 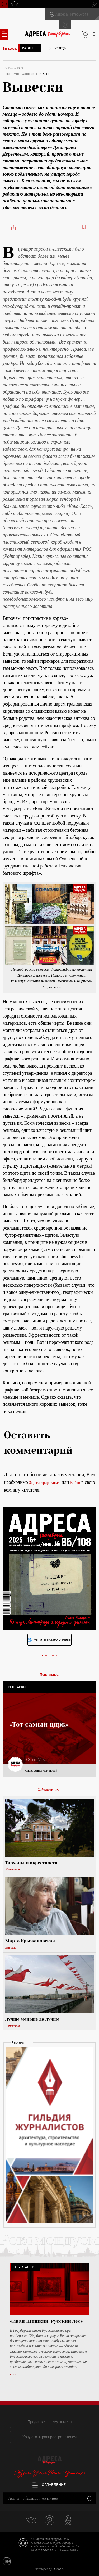 What do you see at coordinates (75, 1483) in the screenshot?
I see `Войти` at bounding box center [75, 1483].